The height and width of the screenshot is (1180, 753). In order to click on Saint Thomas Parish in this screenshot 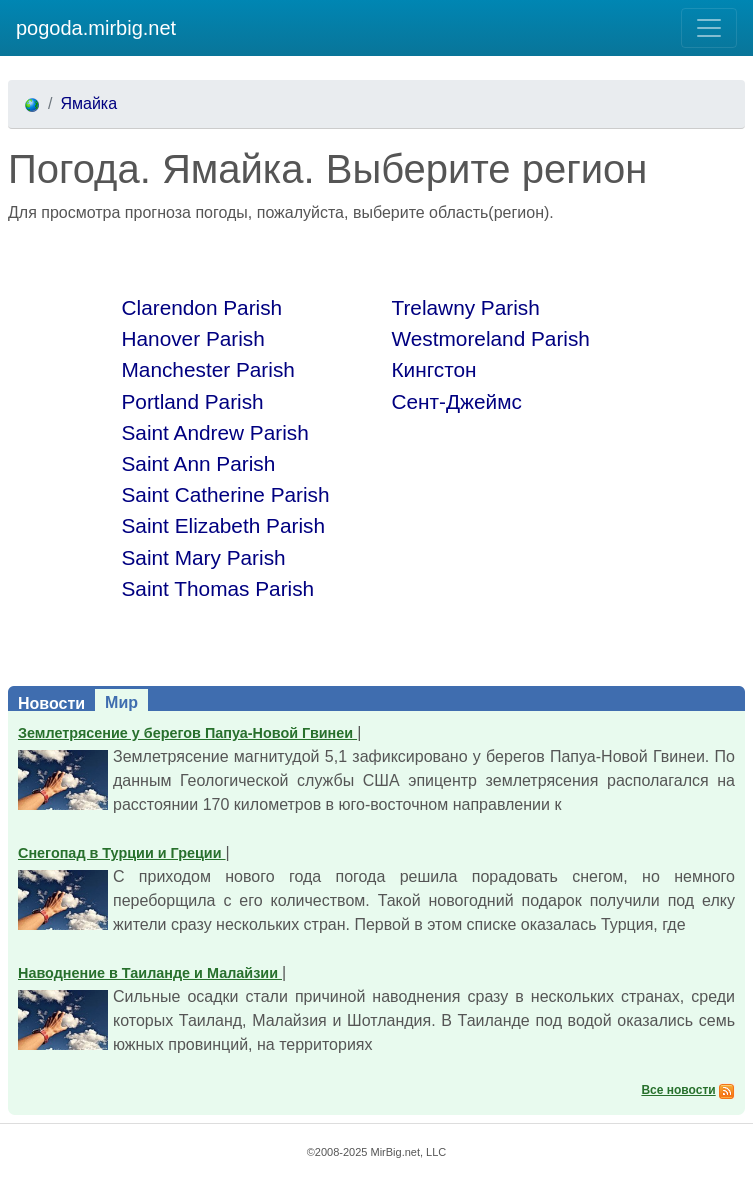, I will do `click(218, 588)`.